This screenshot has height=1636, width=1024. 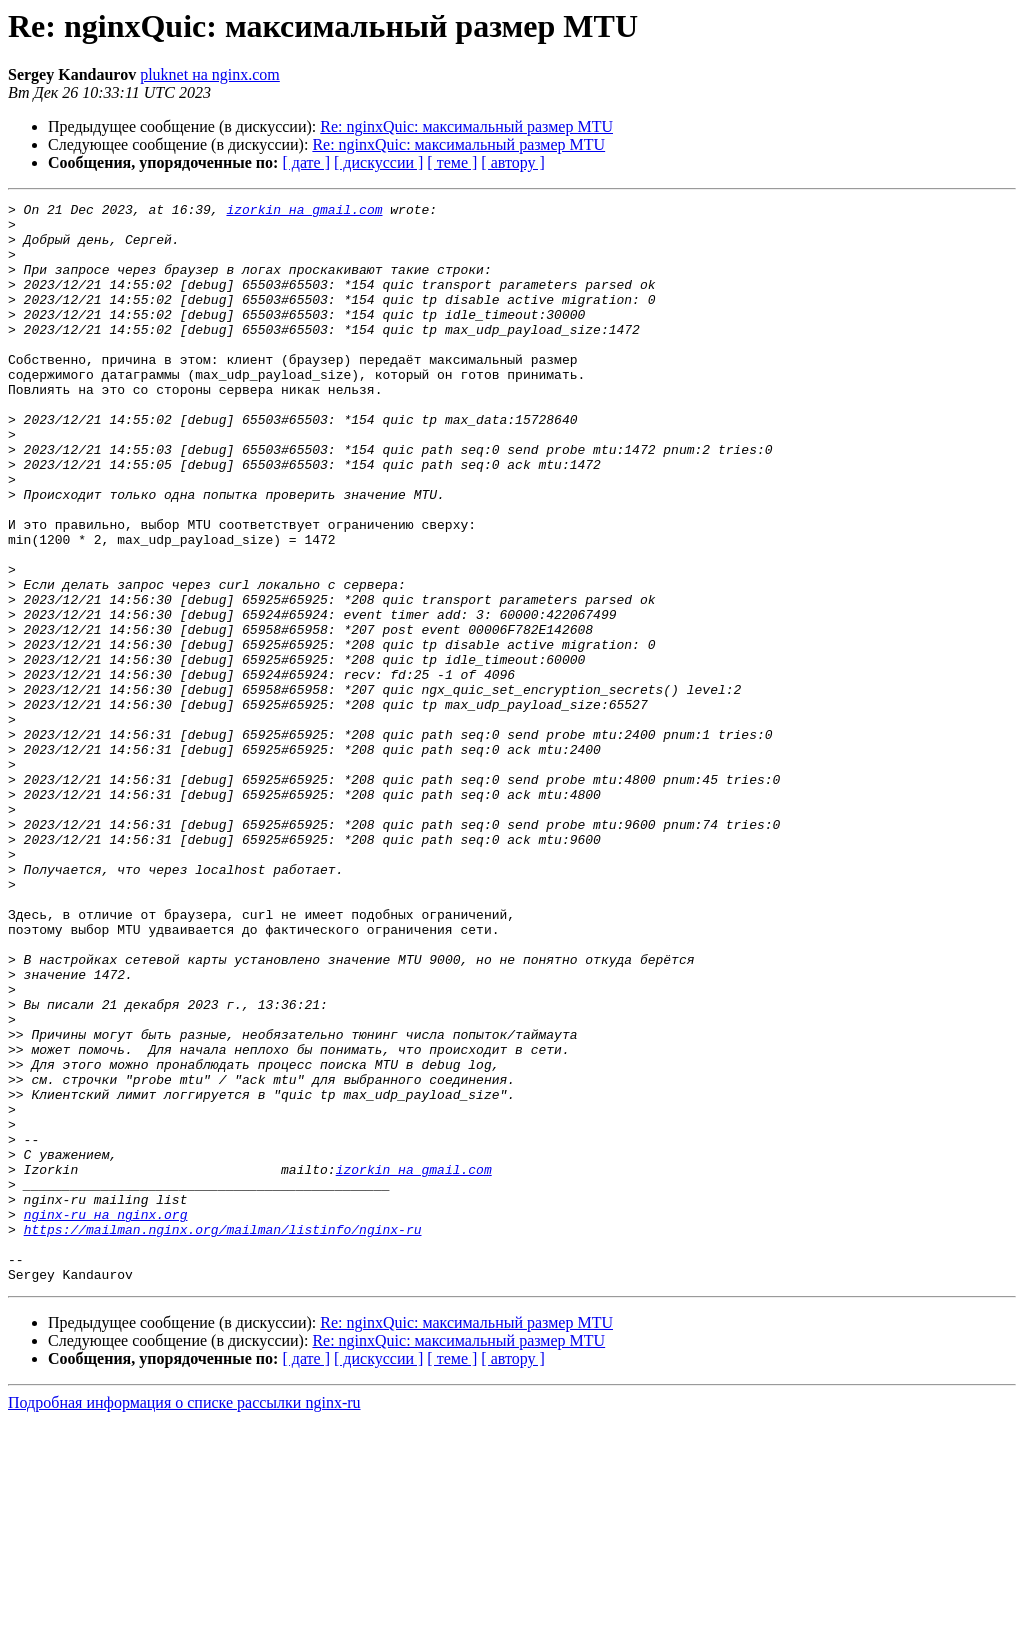 I want to click on [ автору ], so click(x=512, y=162).